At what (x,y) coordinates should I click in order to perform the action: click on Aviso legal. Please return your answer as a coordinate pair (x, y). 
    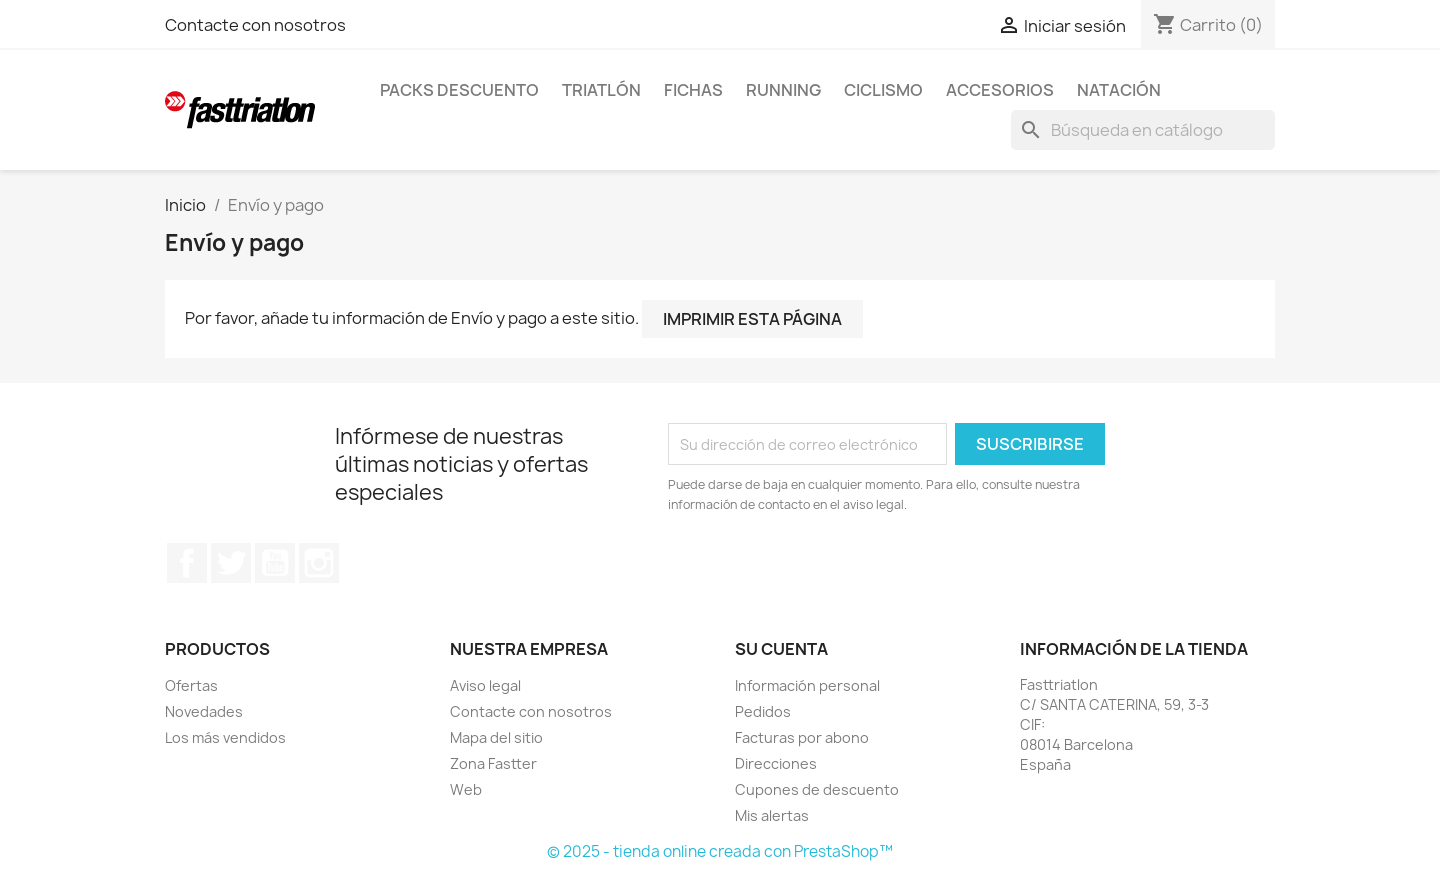
    Looking at the image, I should click on (485, 685).